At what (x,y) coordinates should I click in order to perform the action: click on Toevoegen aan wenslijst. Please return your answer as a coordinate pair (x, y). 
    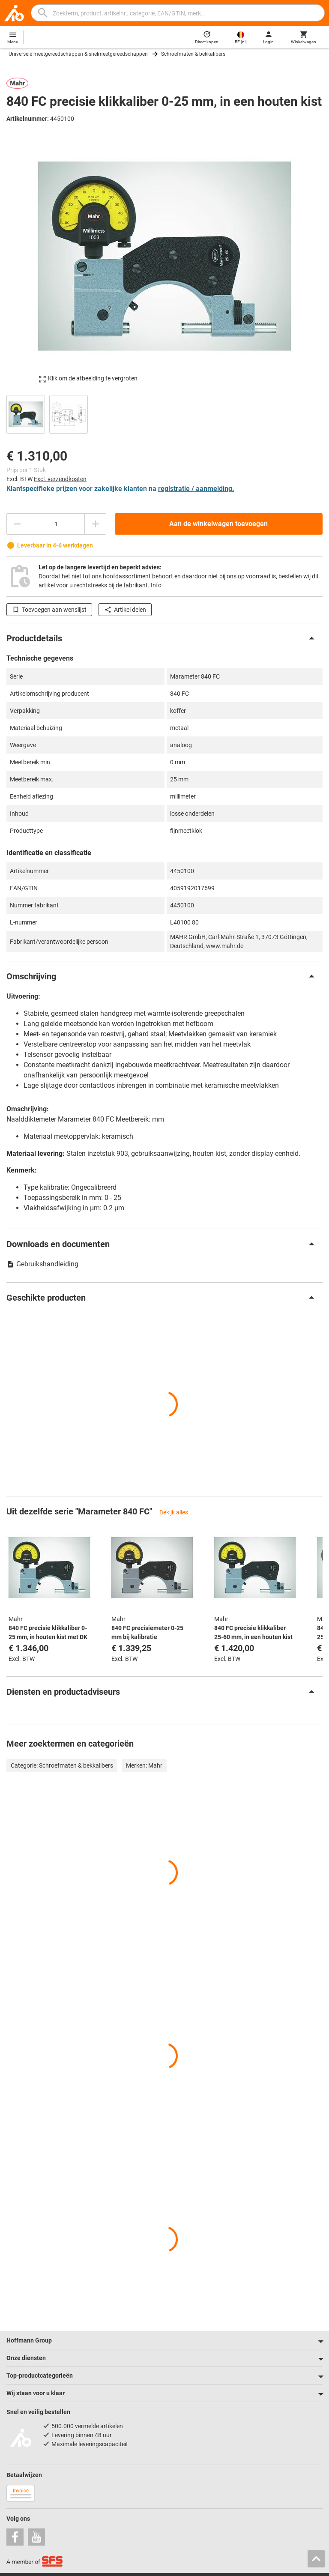
    Looking at the image, I should click on (49, 609).